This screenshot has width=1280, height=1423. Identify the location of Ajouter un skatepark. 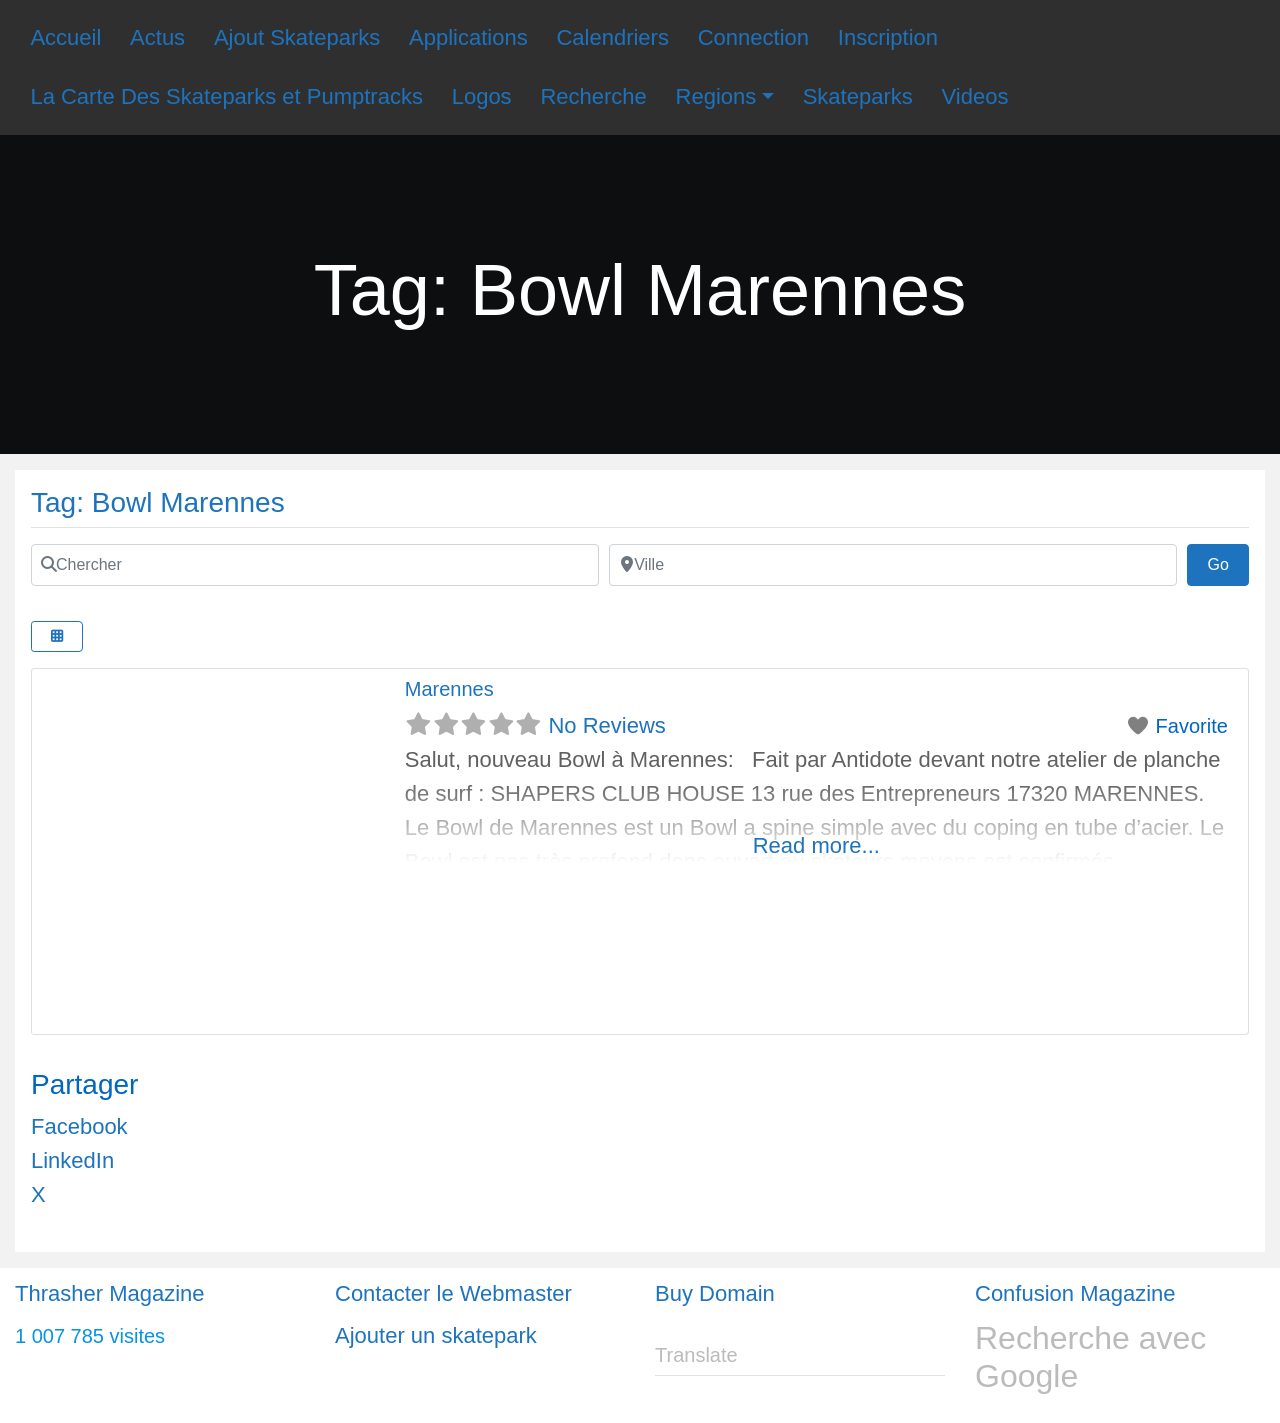
(436, 1335).